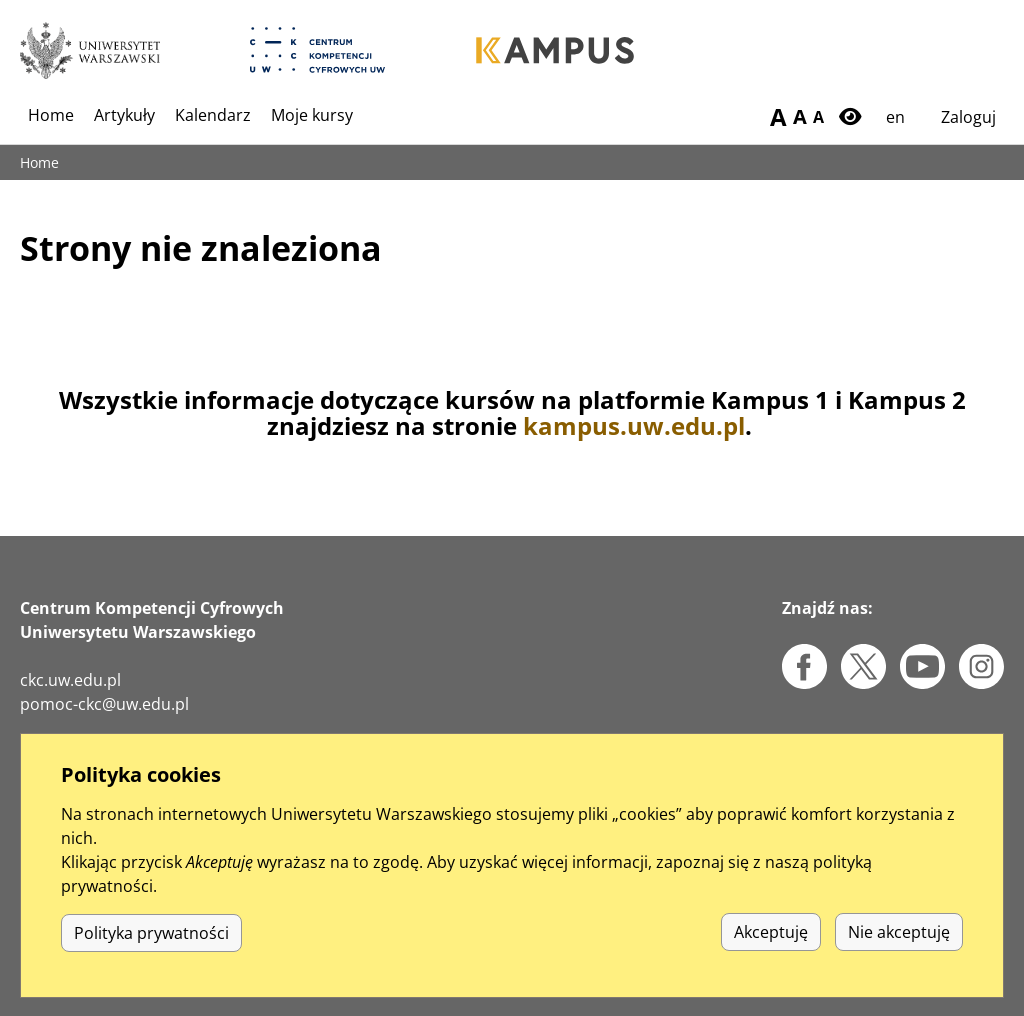 This screenshot has height=1016, width=1024. I want to click on Zaloguj, so click(968, 117).